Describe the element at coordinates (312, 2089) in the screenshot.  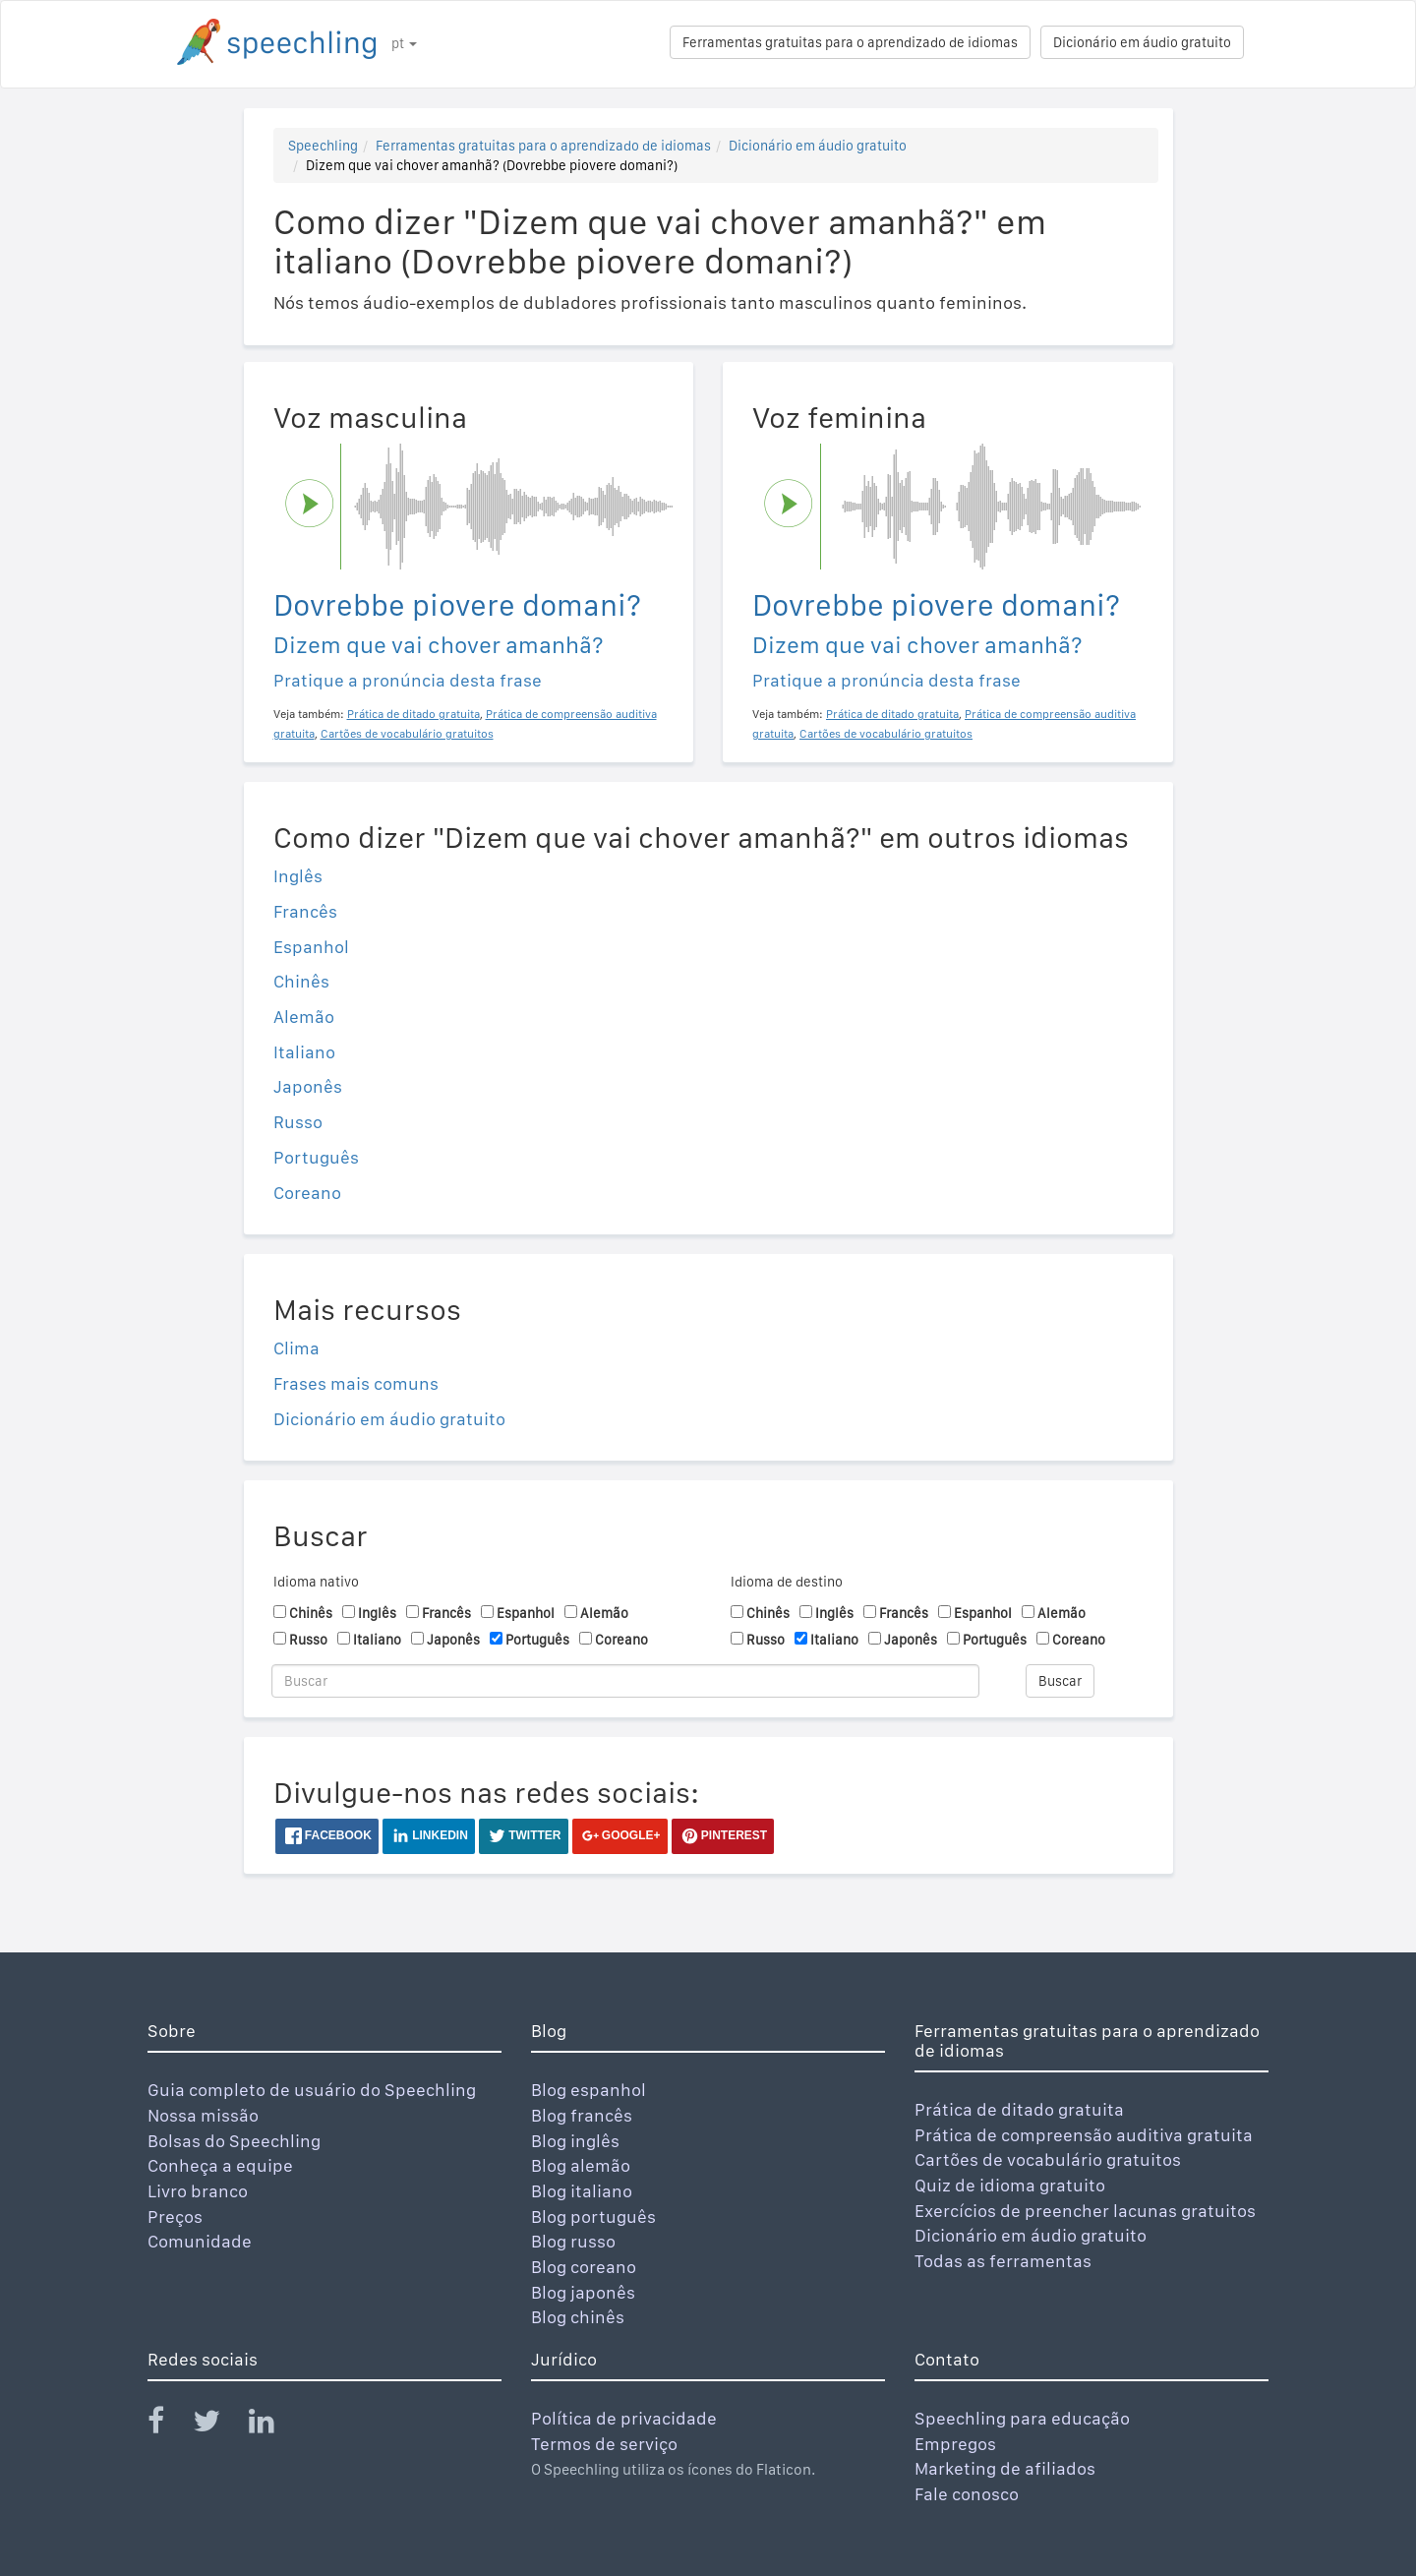
I see `Guia completo de usuário do Speechling` at that location.